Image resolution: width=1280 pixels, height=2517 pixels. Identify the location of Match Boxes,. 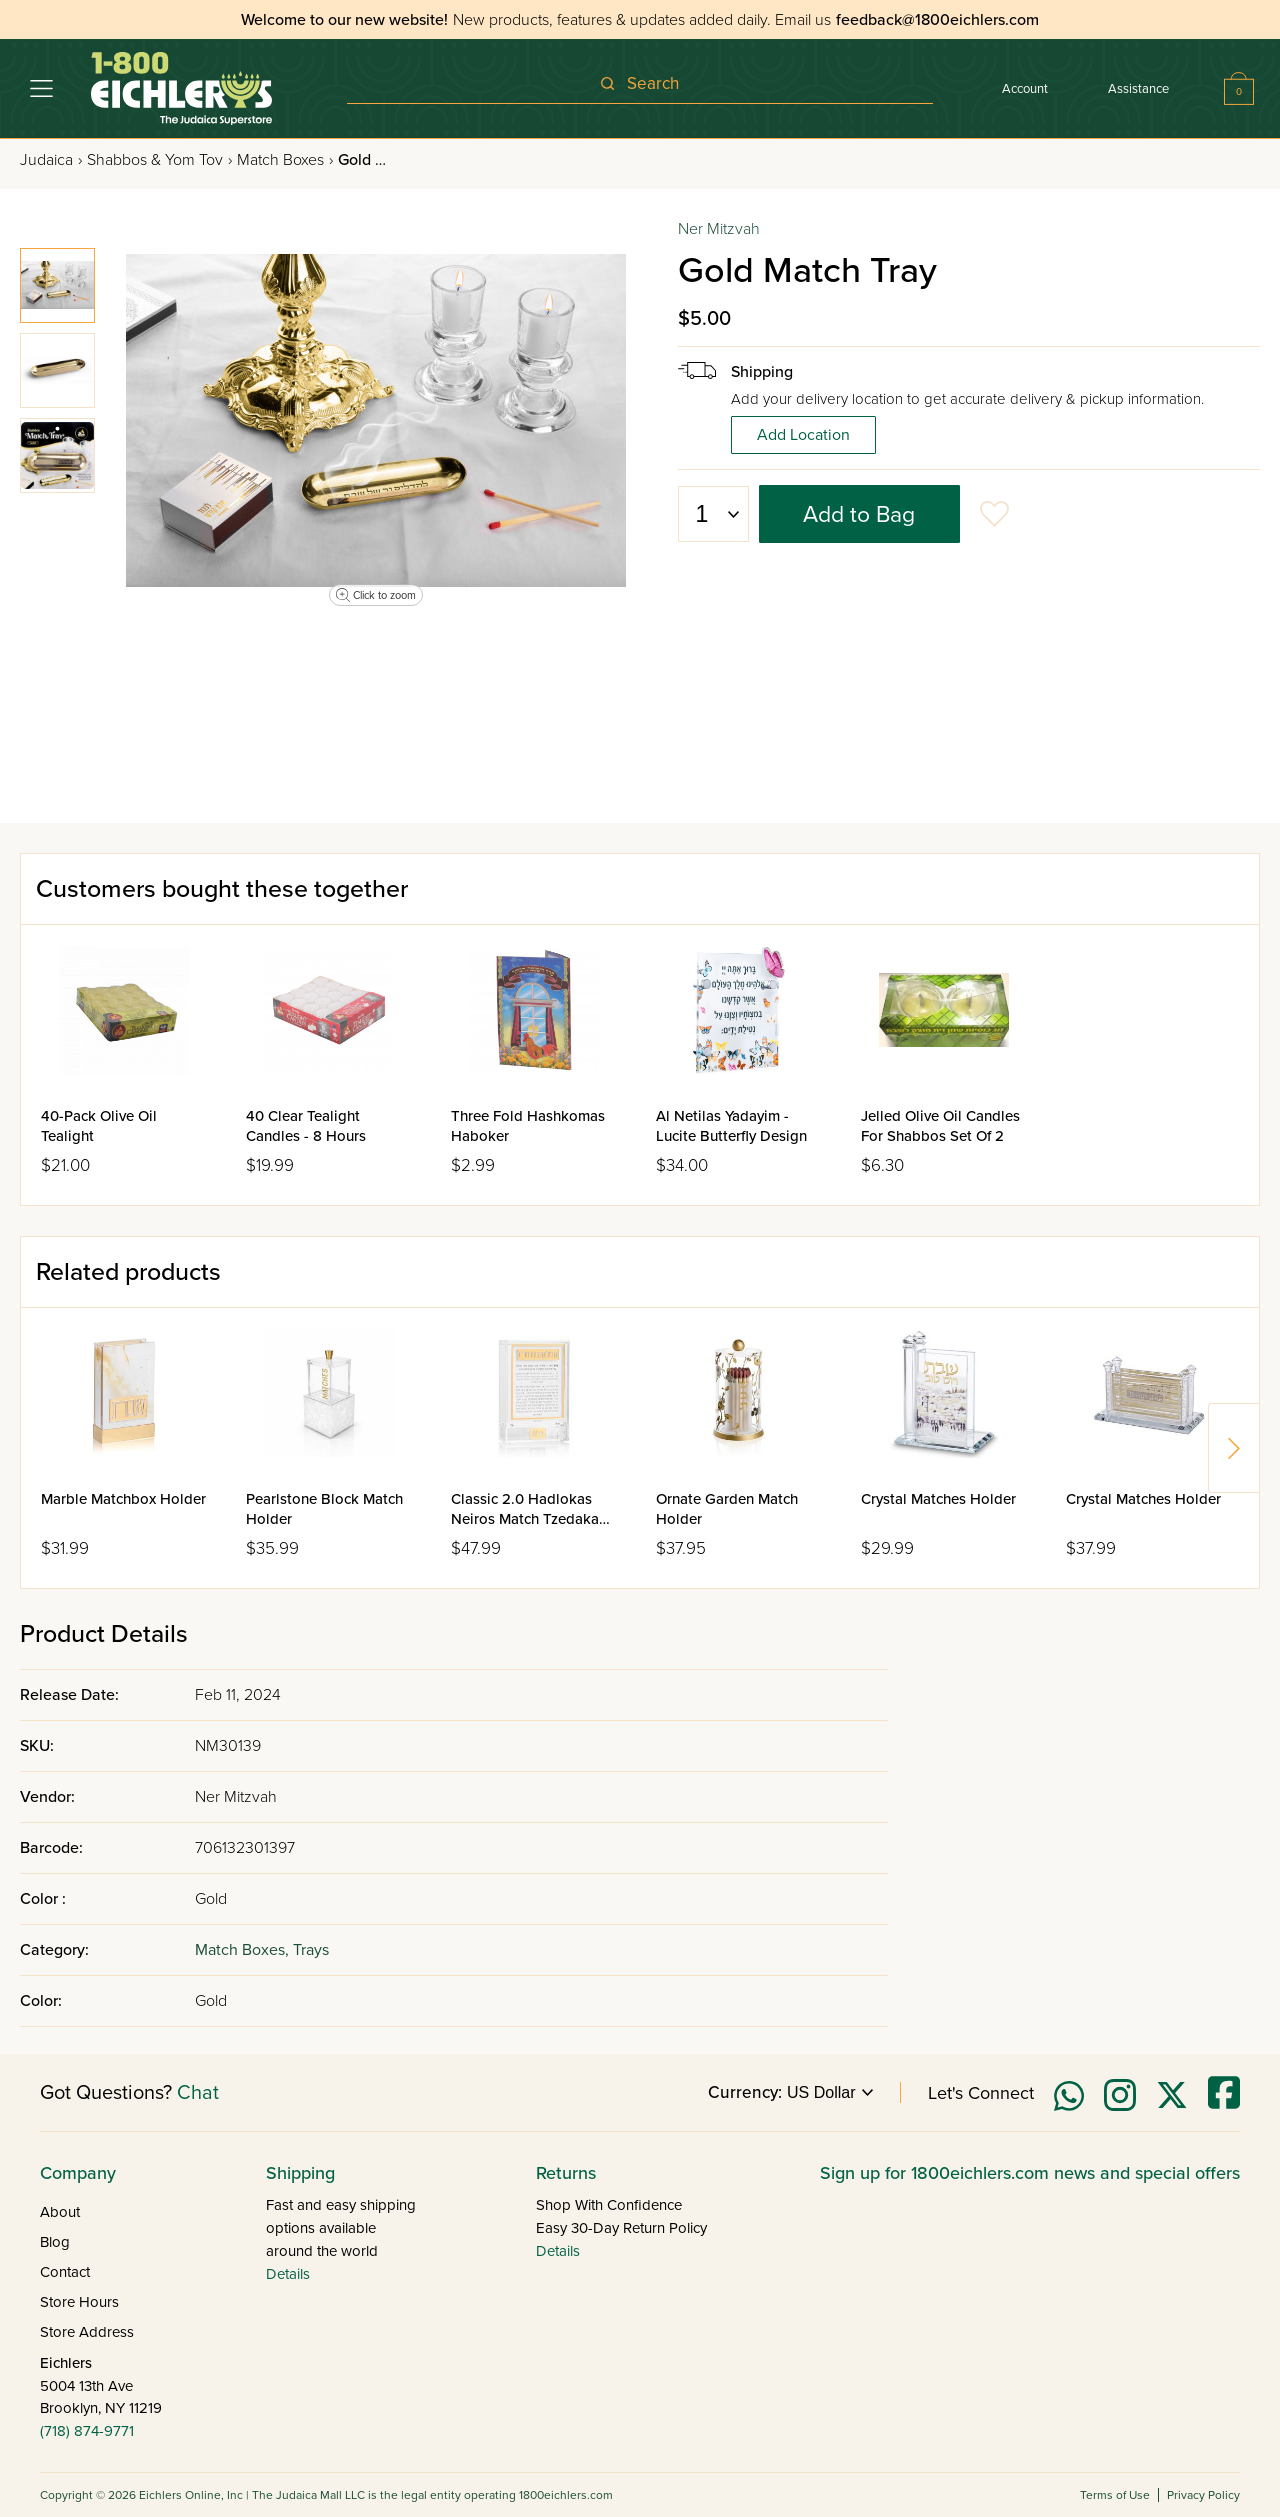
(244, 1950).